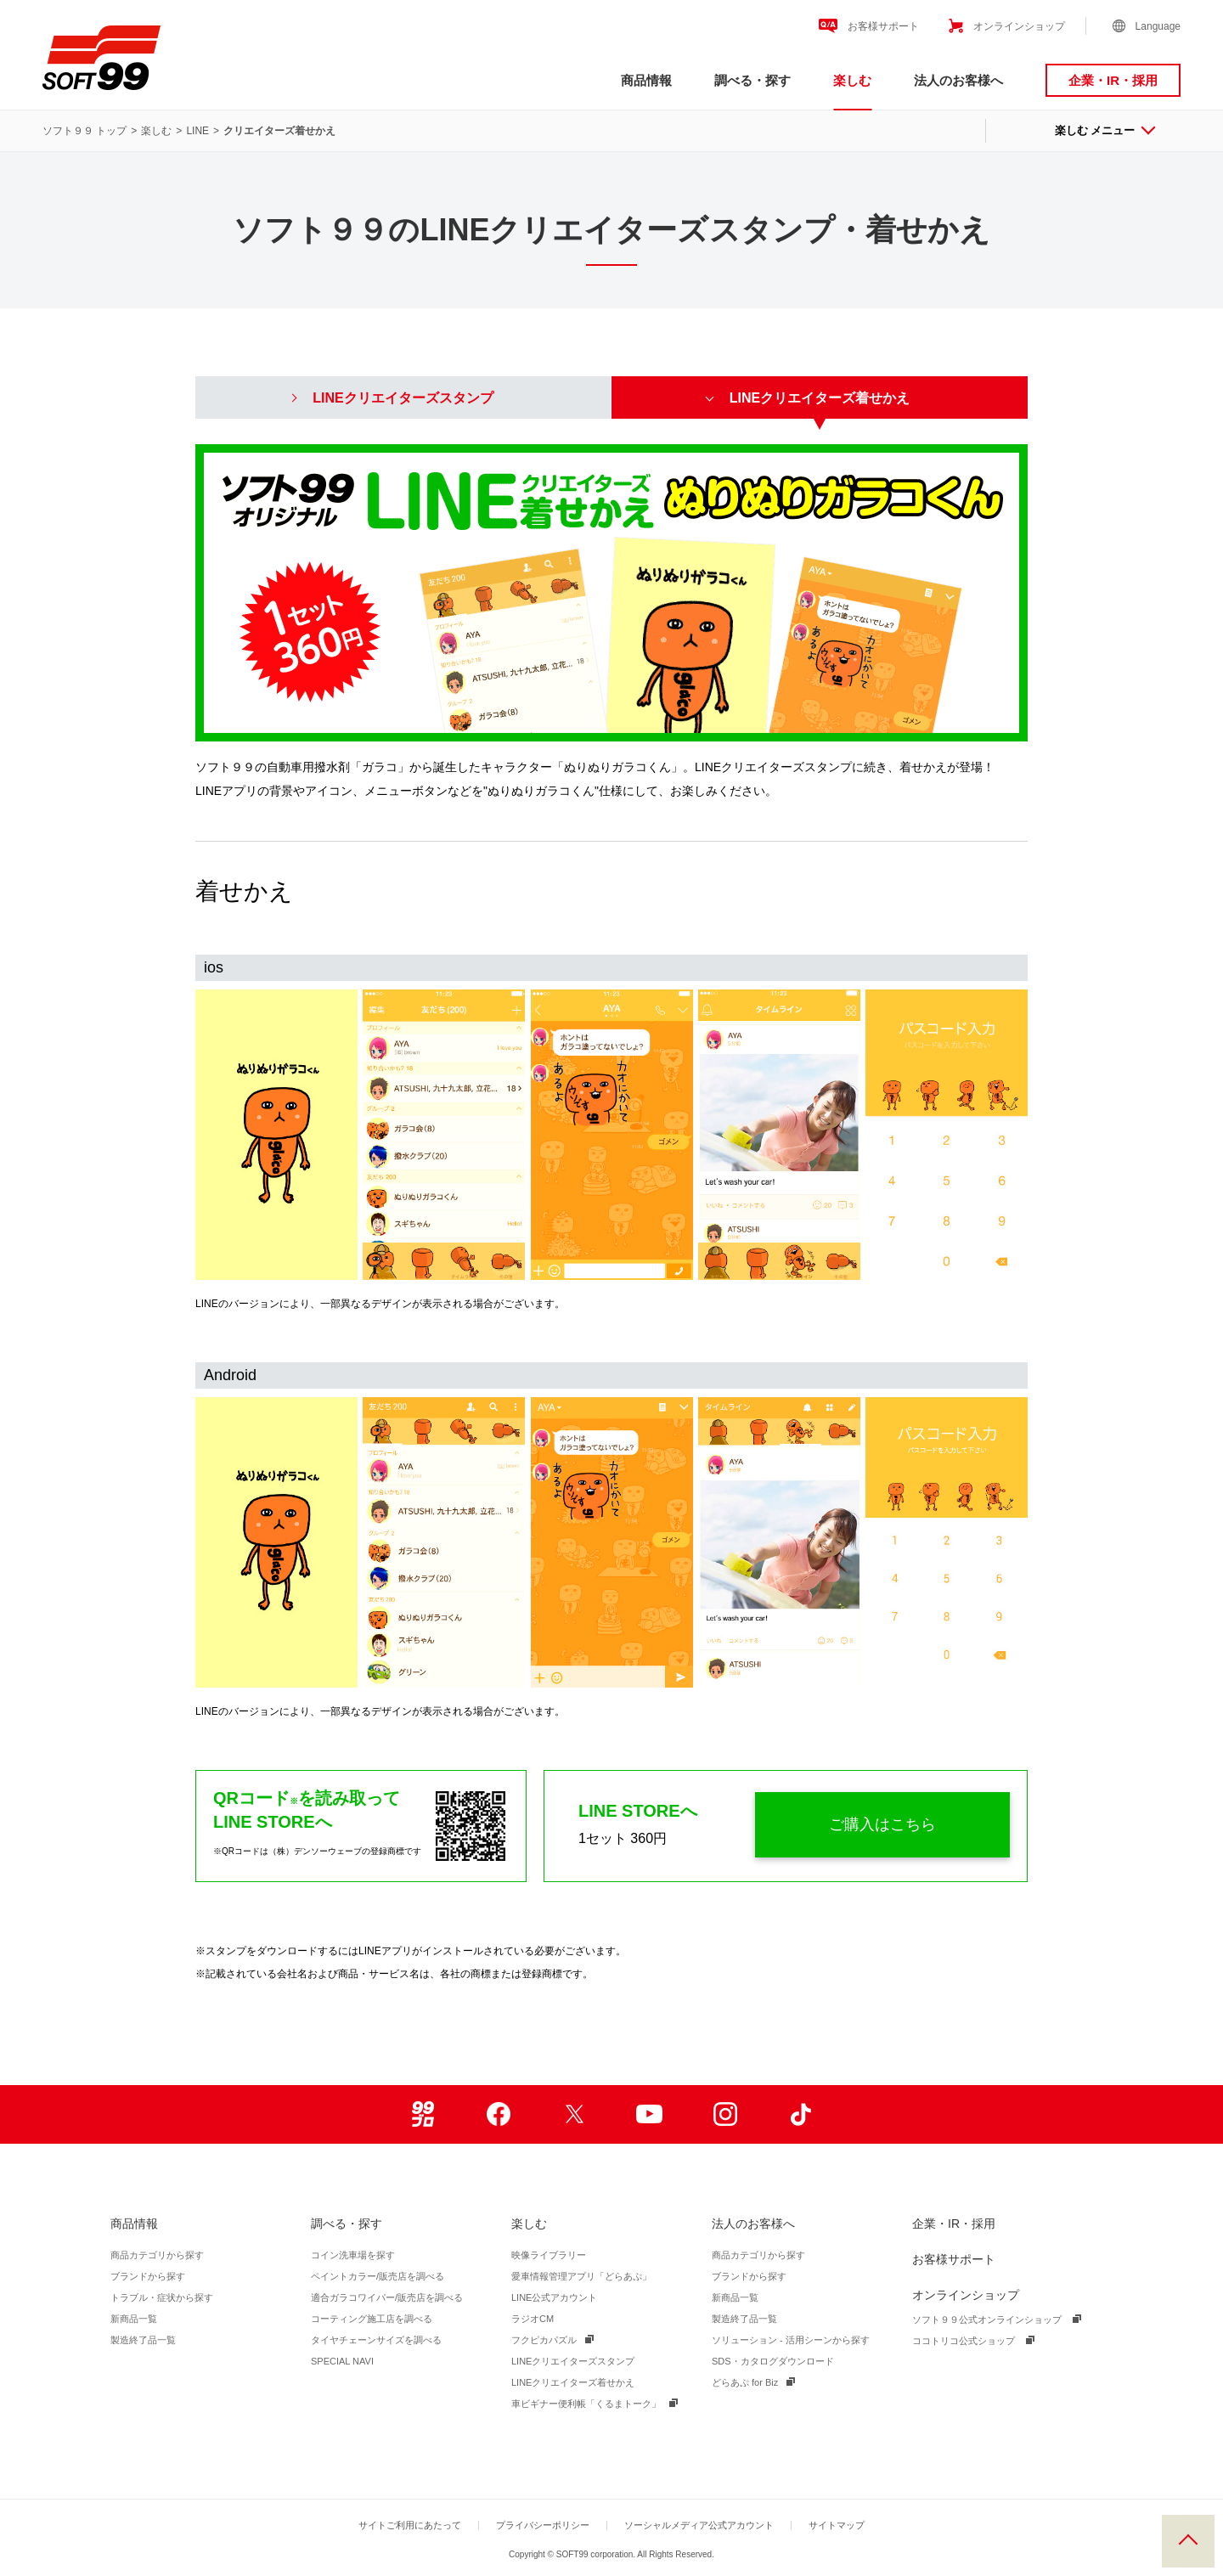 This screenshot has height=2576, width=1223. What do you see at coordinates (542, 2525) in the screenshot?
I see `プライバシーポリシー` at bounding box center [542, 2525].